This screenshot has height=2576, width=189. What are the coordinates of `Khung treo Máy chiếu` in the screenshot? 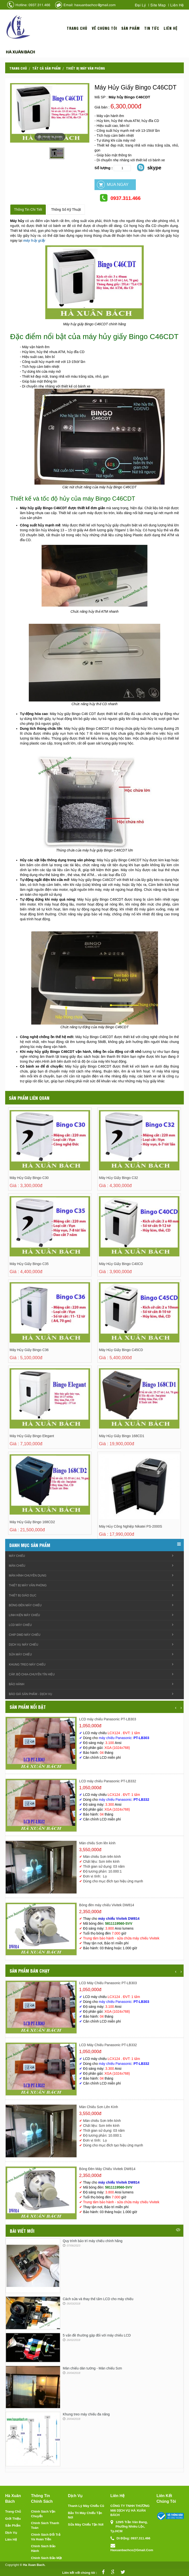 It's located at (27, 1664).